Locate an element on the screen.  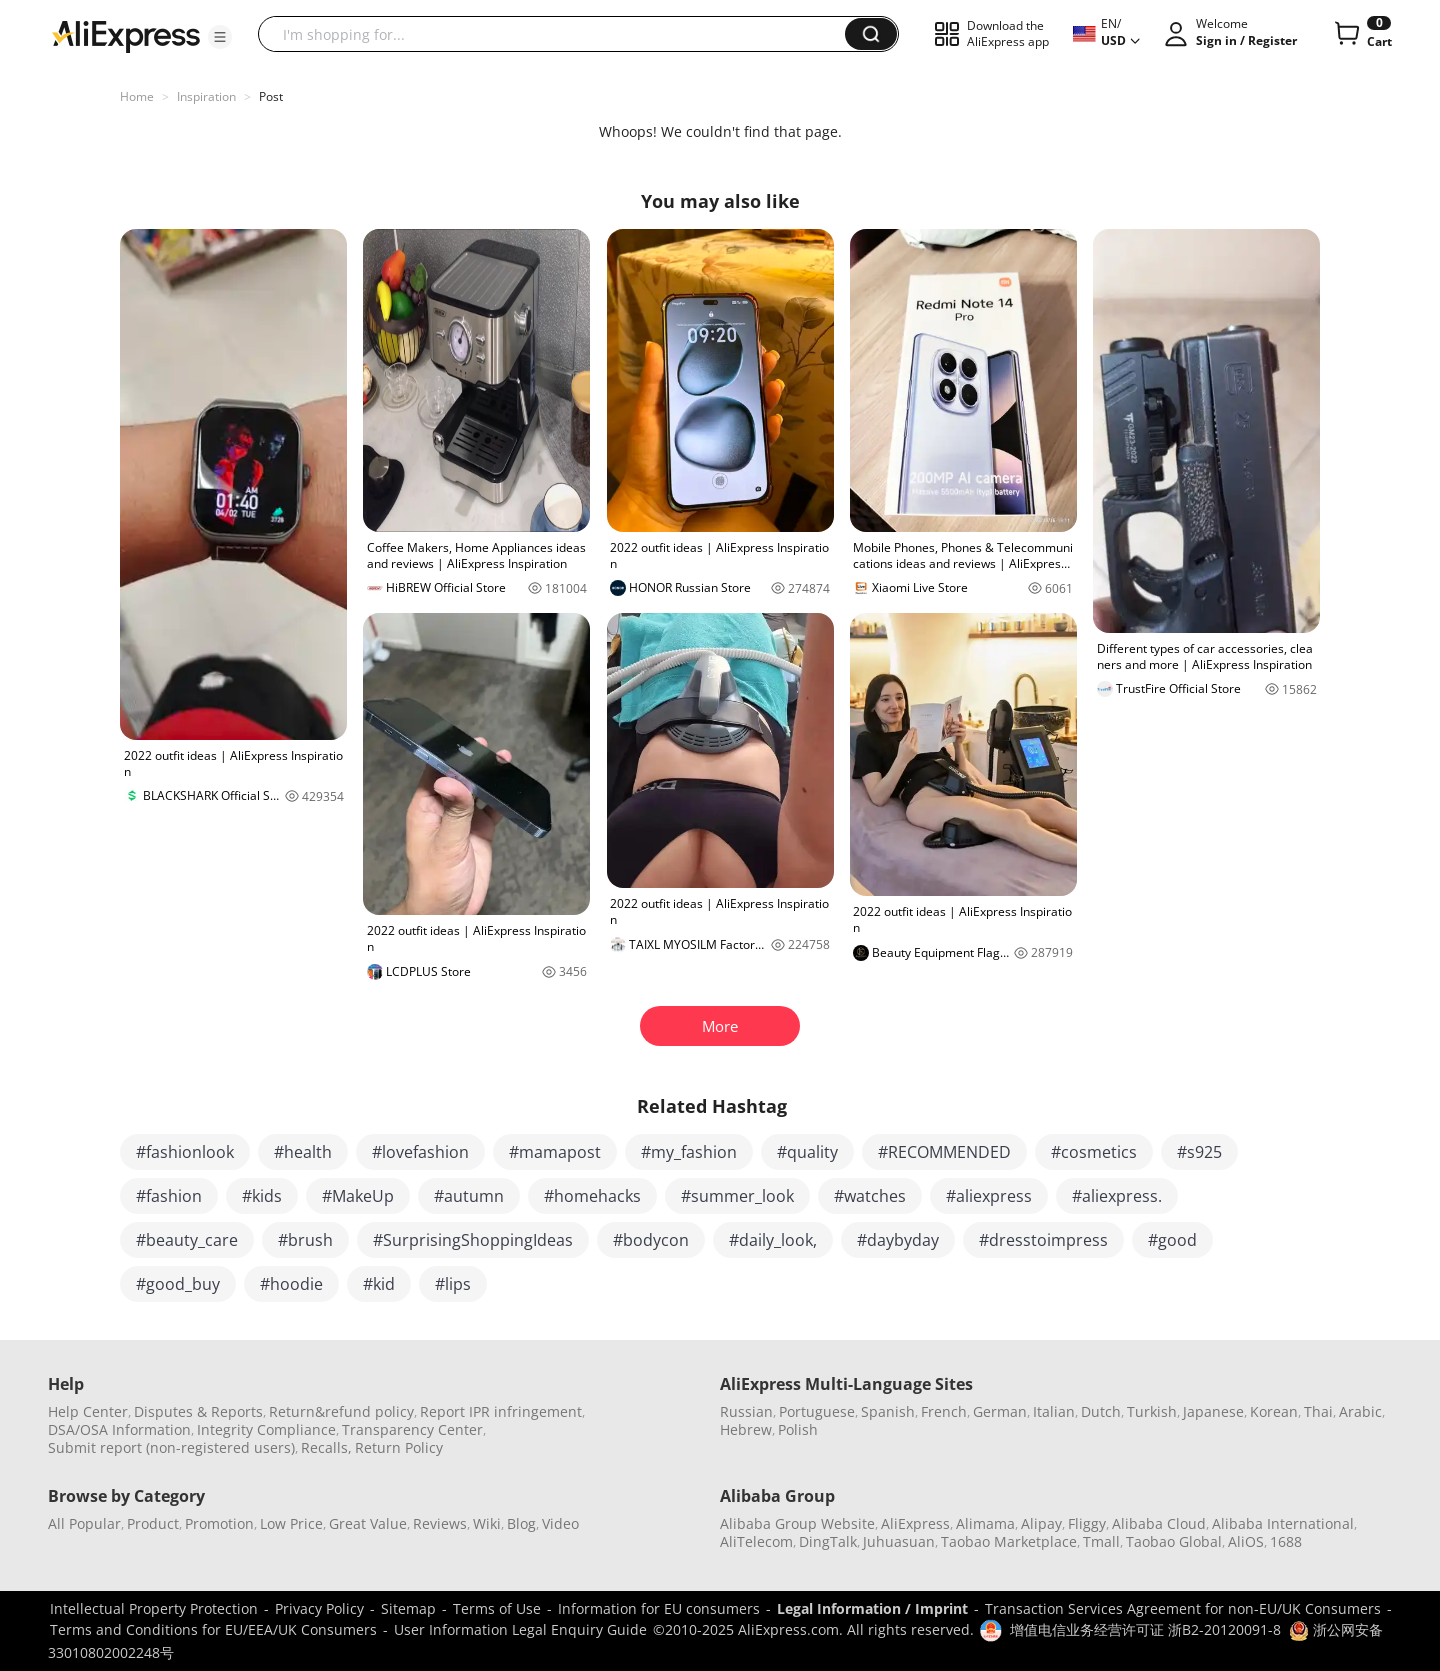
Taobao Global is located at coordinates (1174, 1541).